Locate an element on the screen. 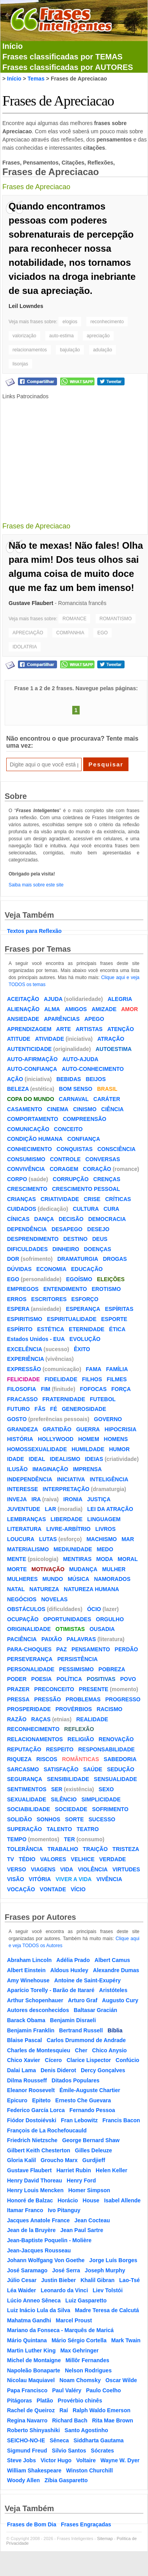  RAZÃO is located at coordinates (17, 1719).